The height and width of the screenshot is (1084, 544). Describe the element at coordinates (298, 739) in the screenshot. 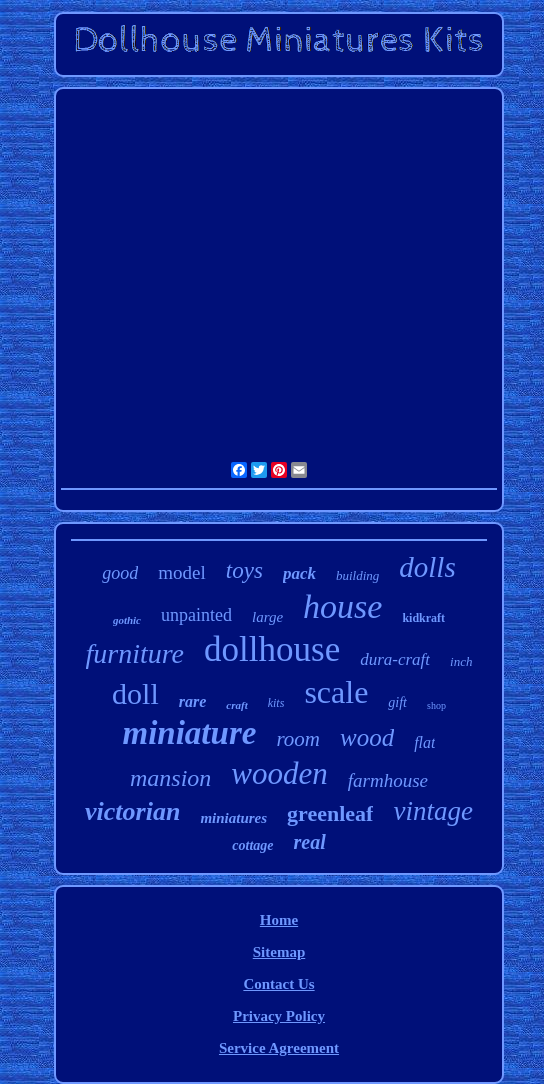

I see `room` at that location.